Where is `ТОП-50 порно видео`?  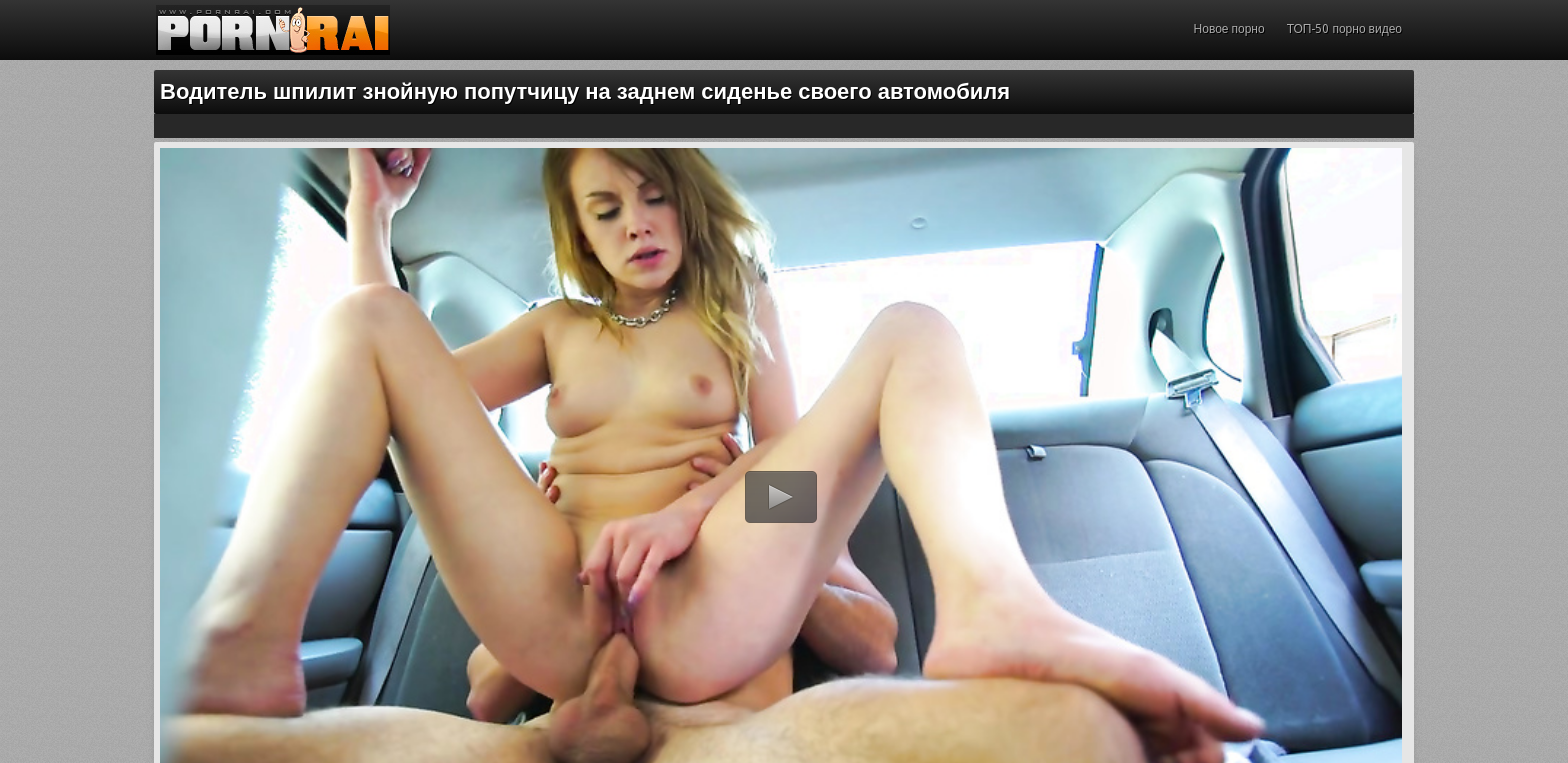
ТОП-50 порно видео is located at coordinates (1344, 29).